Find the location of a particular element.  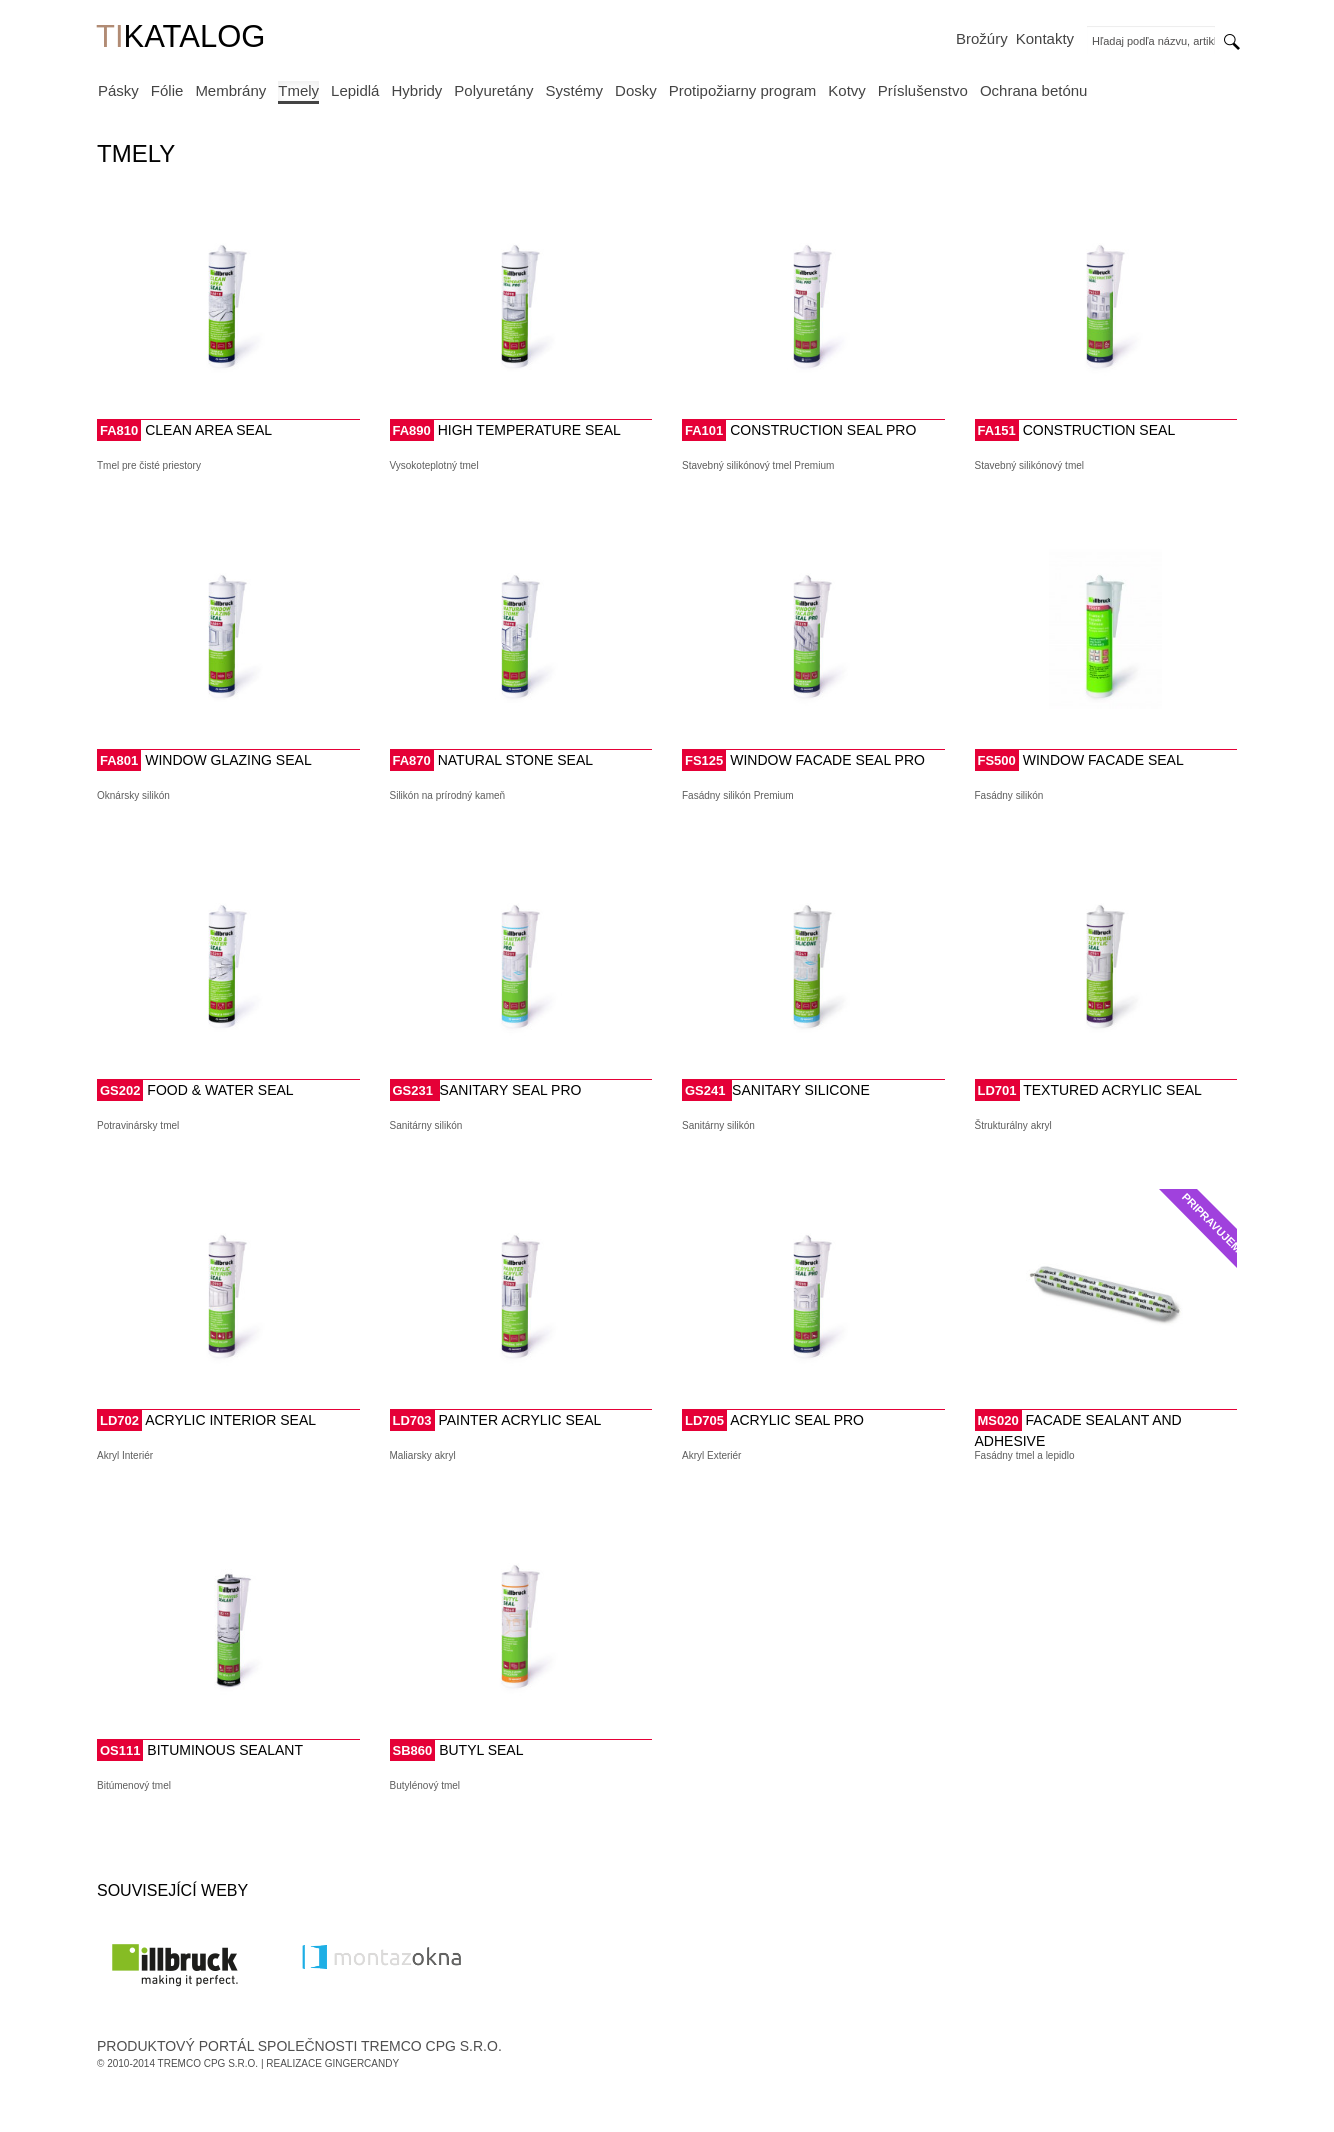

Hybridy is located at coordinates (416, 90).